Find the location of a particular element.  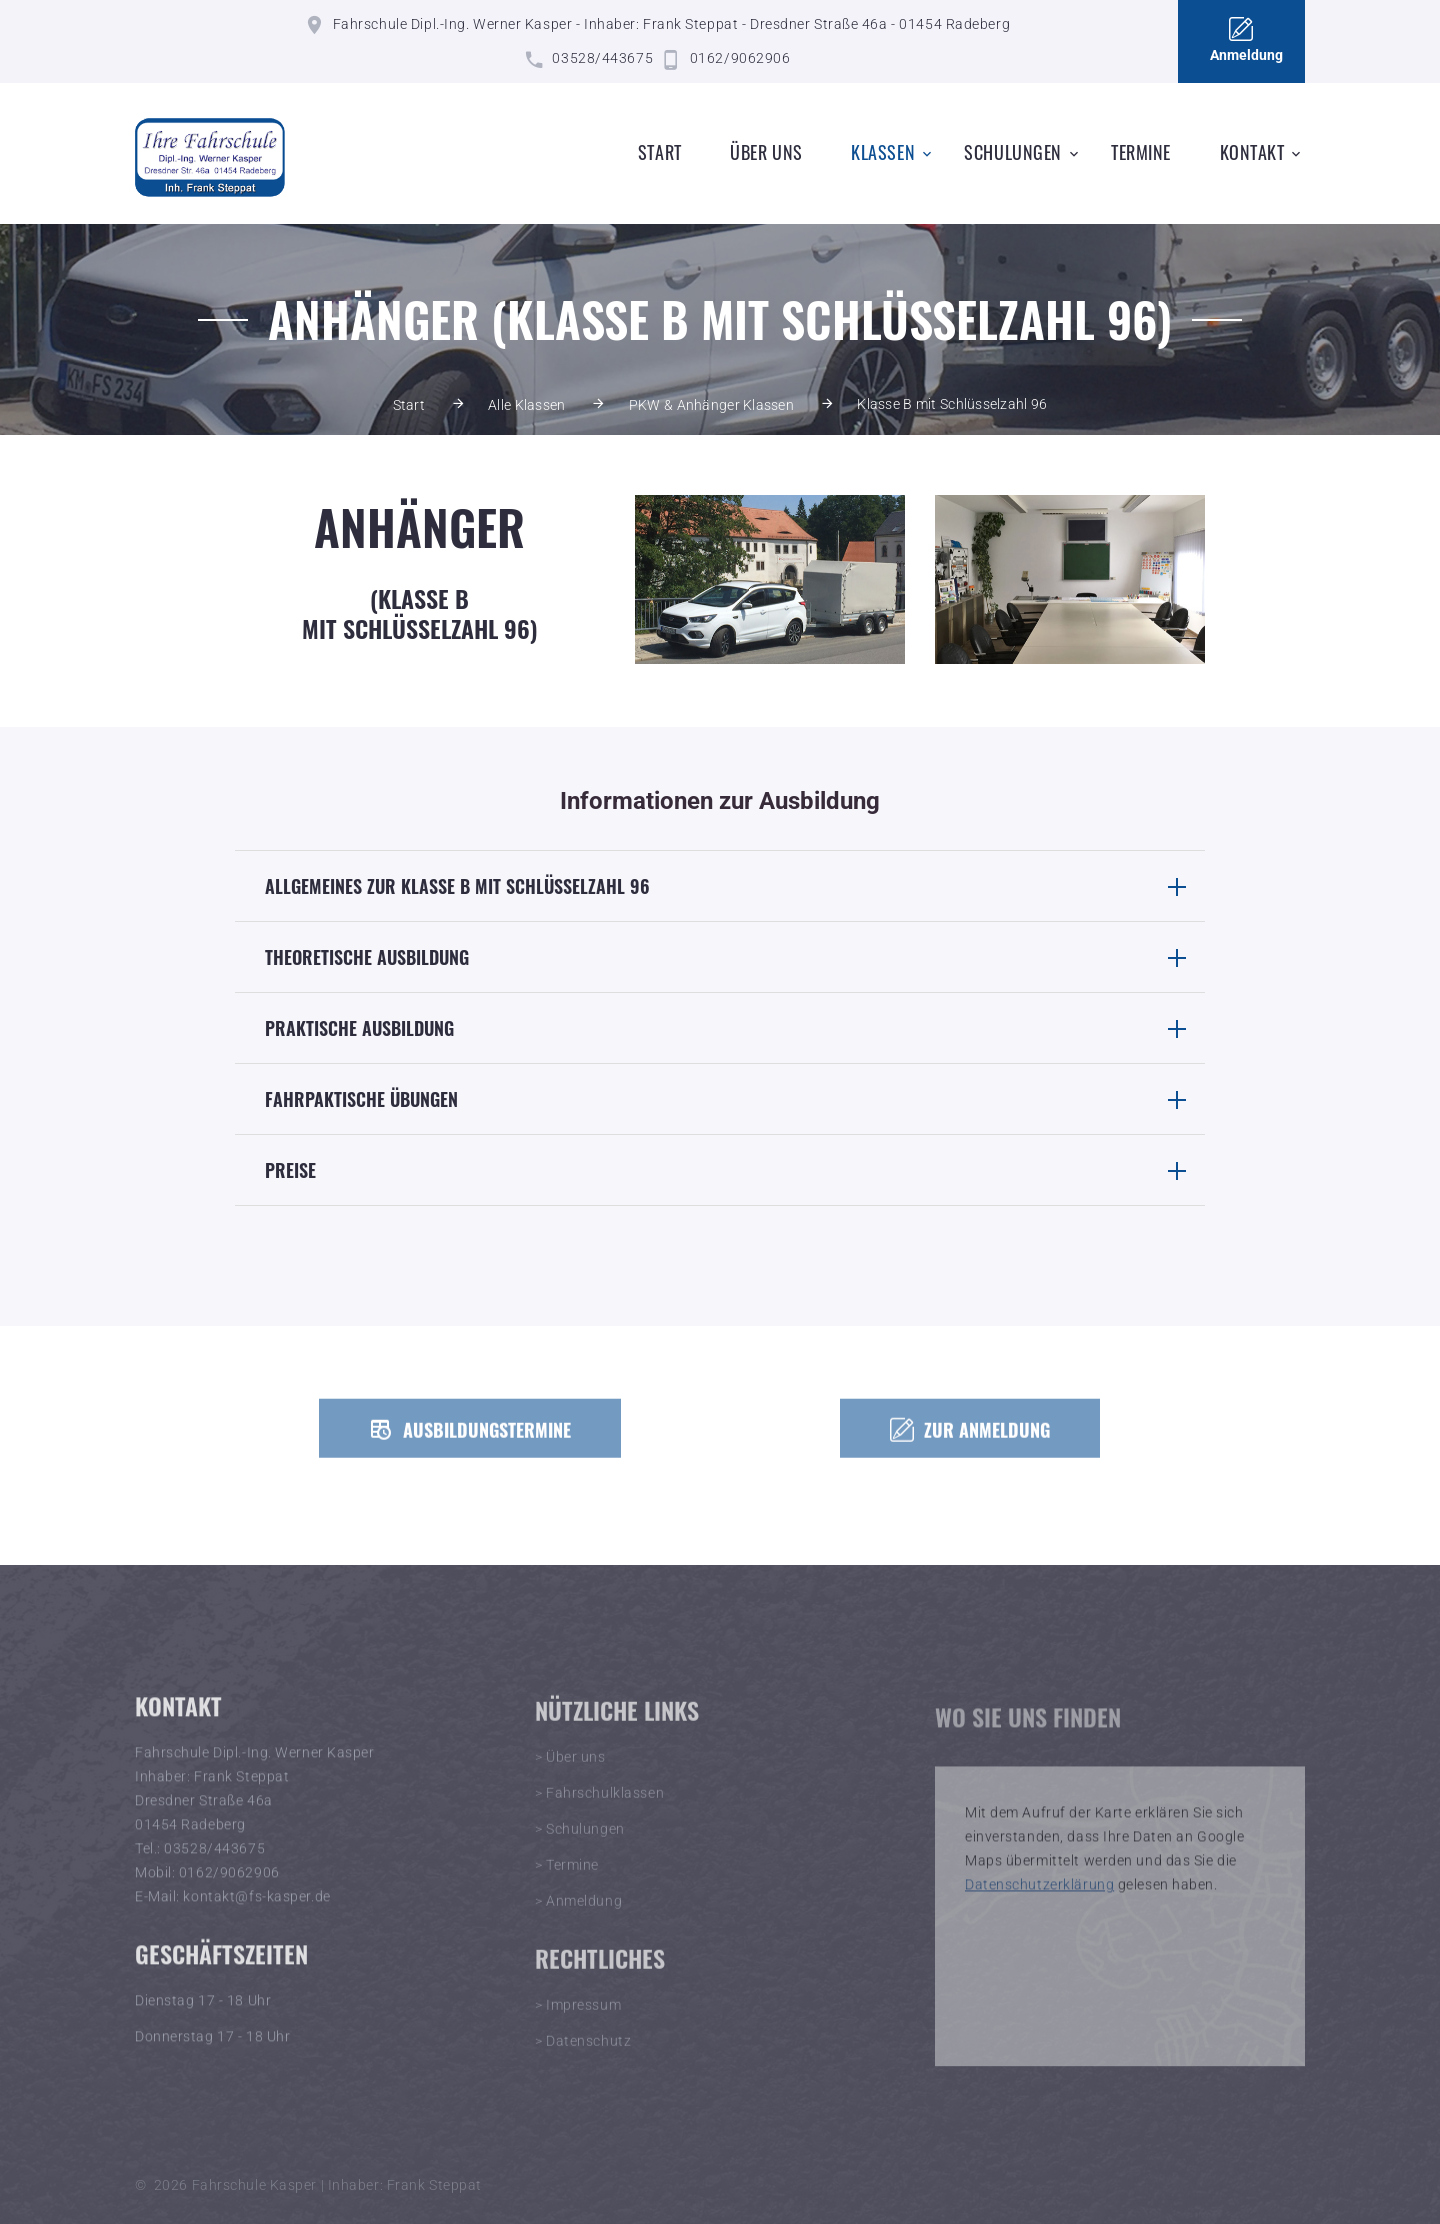

03528/443675 is located at coordinates (602, 58).